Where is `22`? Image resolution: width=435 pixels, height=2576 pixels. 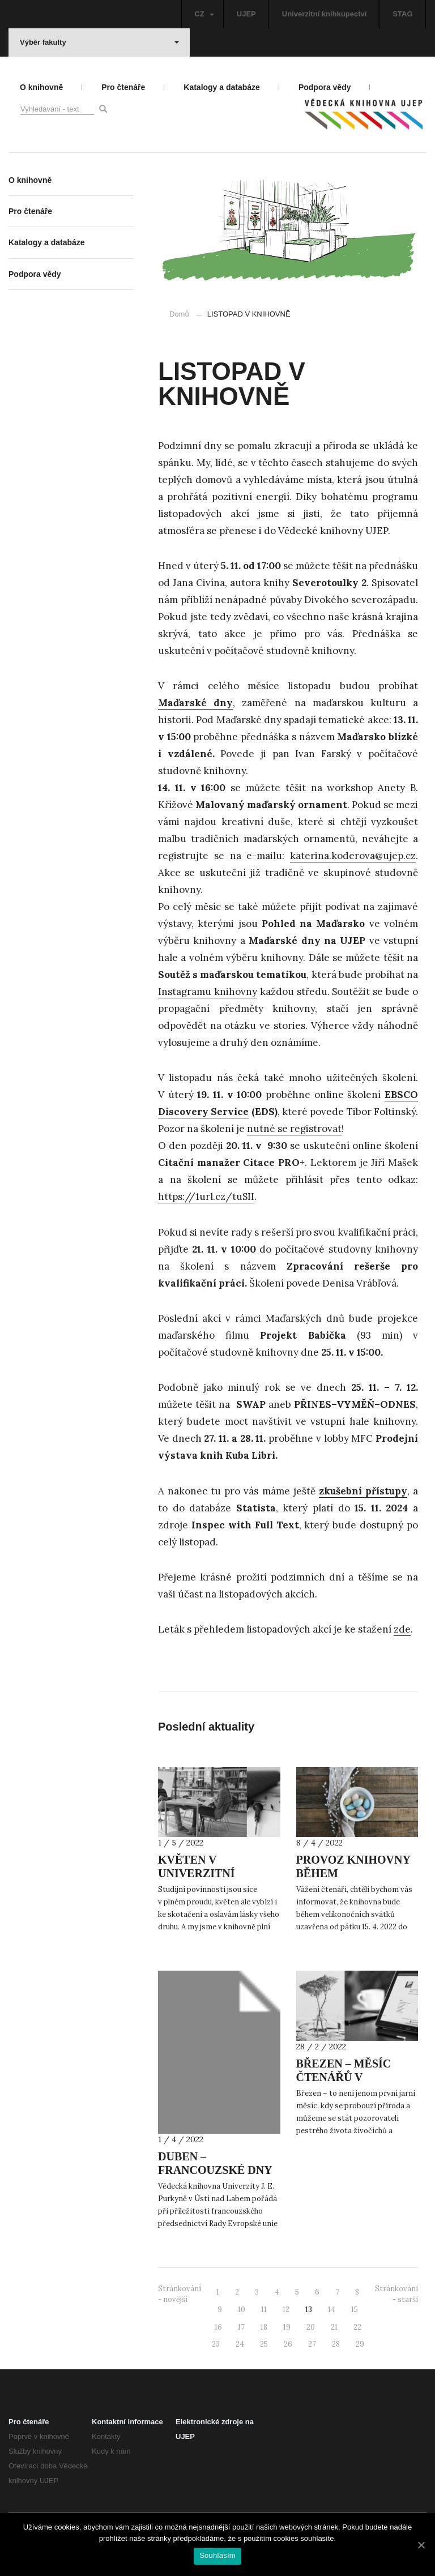 22 is located at coordinates (357, 2327).